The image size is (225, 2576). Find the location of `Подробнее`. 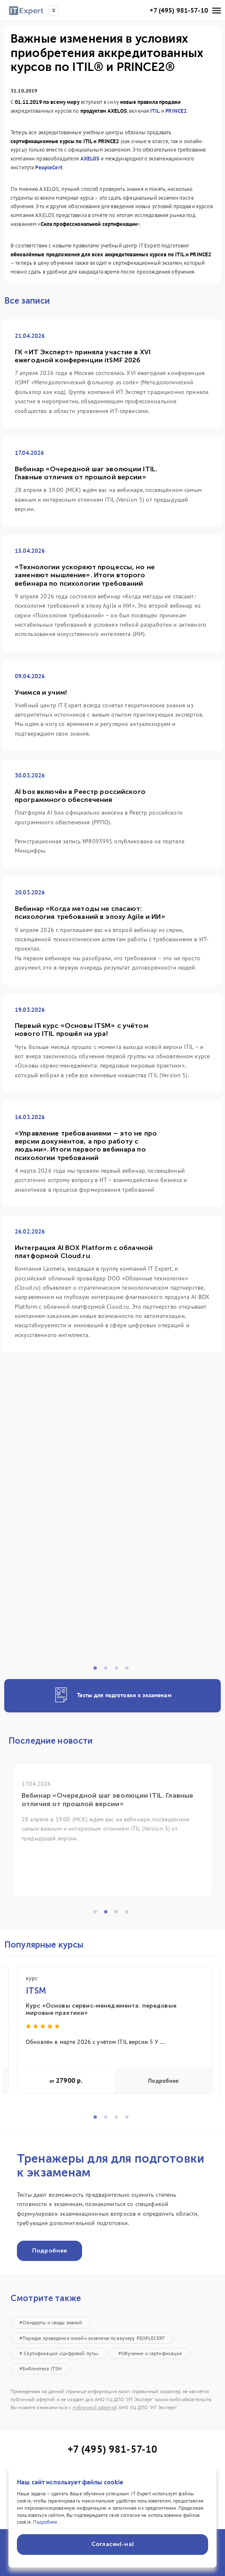

Подробнее is located at coordinates (163, 2080).